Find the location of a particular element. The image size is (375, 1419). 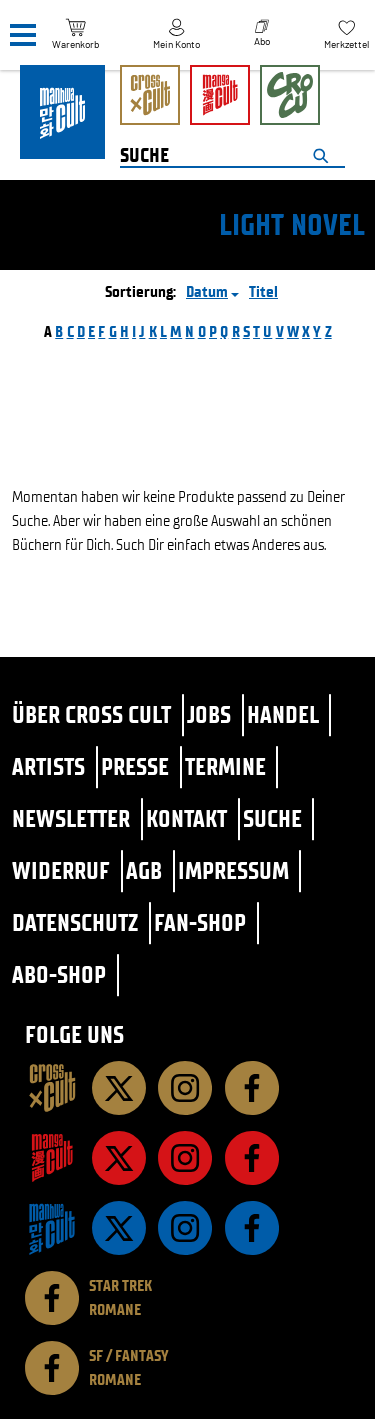

Fan-Shop is located at coordinates (200, 922).